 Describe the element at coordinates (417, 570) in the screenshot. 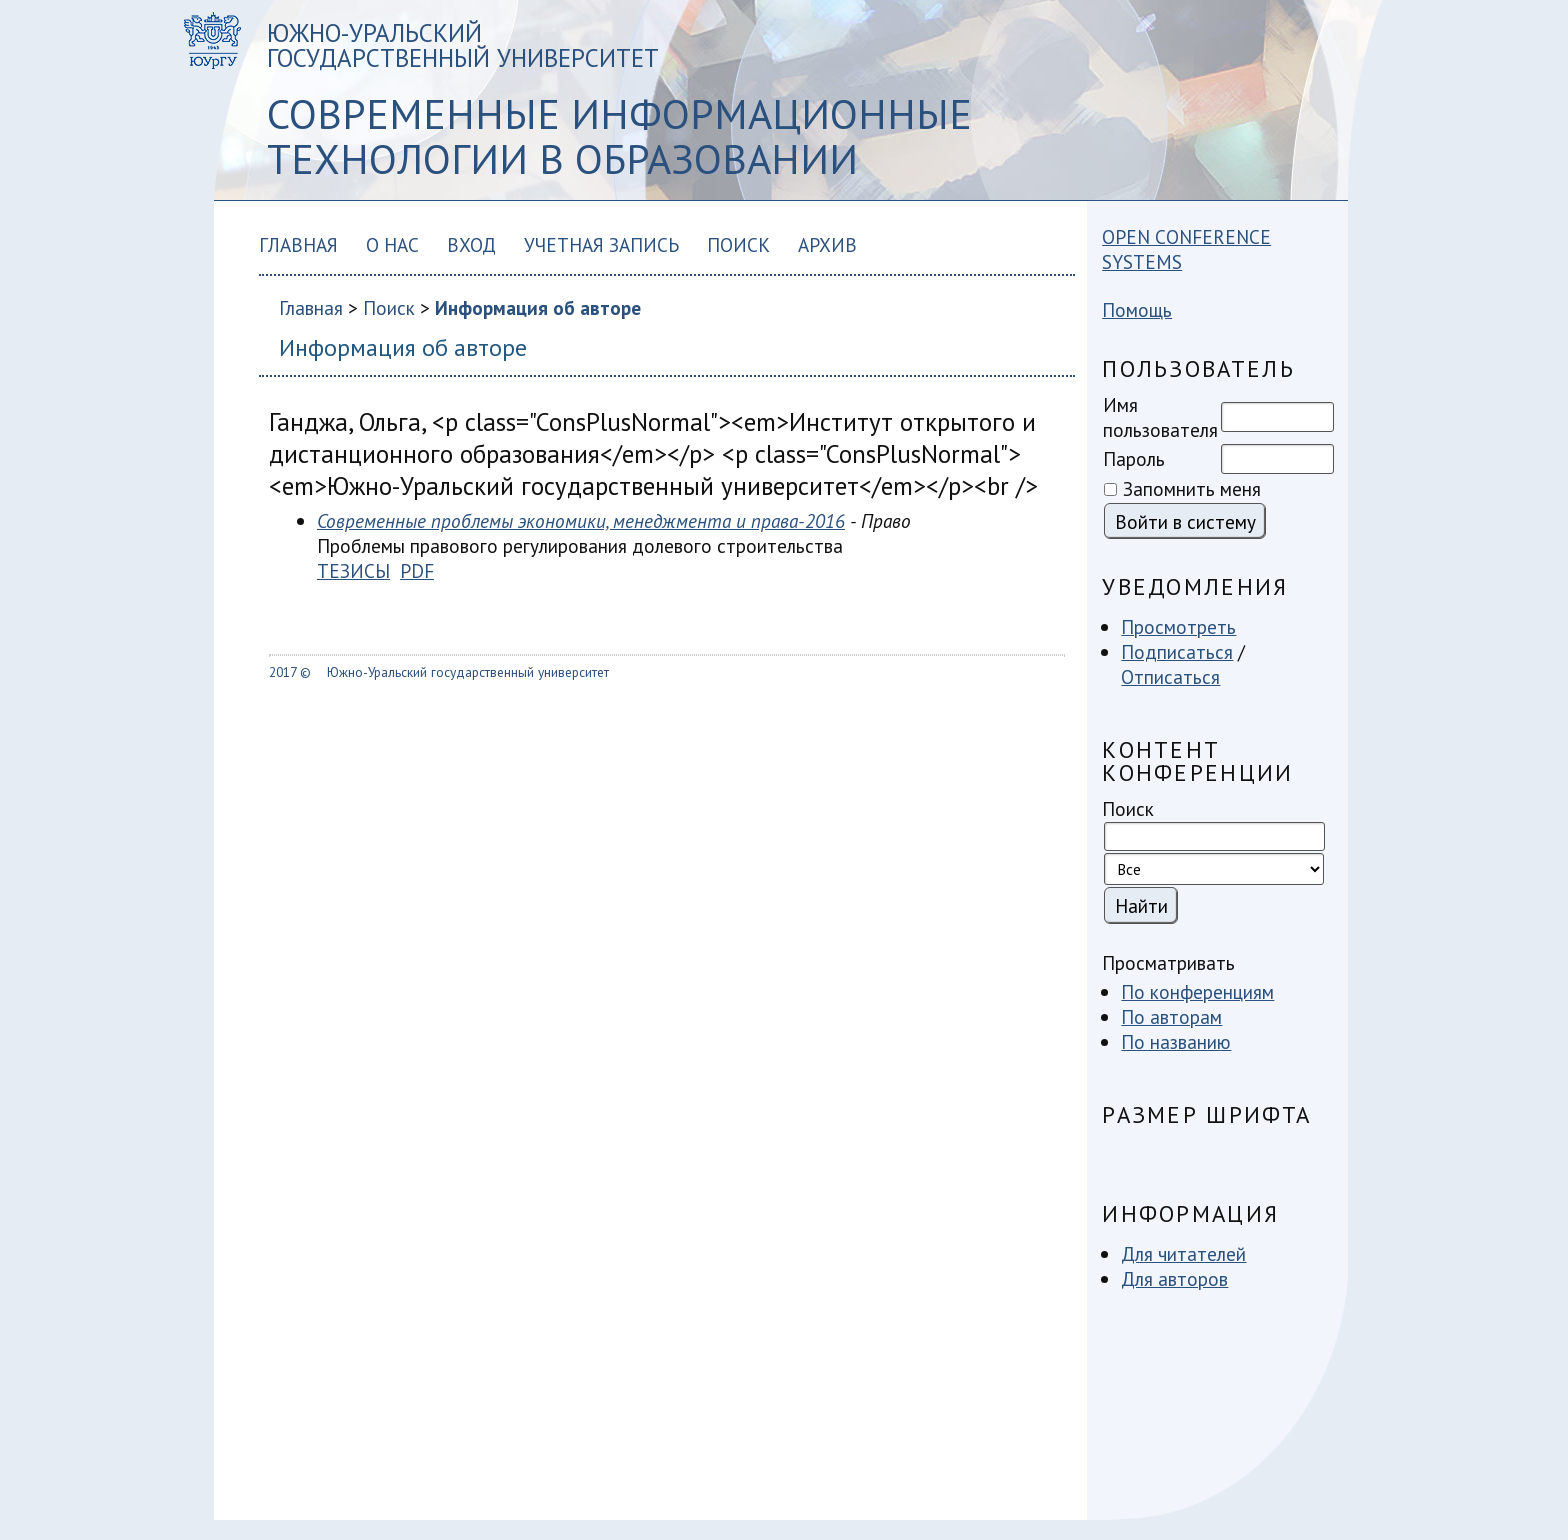

I see `PDF` at that location.